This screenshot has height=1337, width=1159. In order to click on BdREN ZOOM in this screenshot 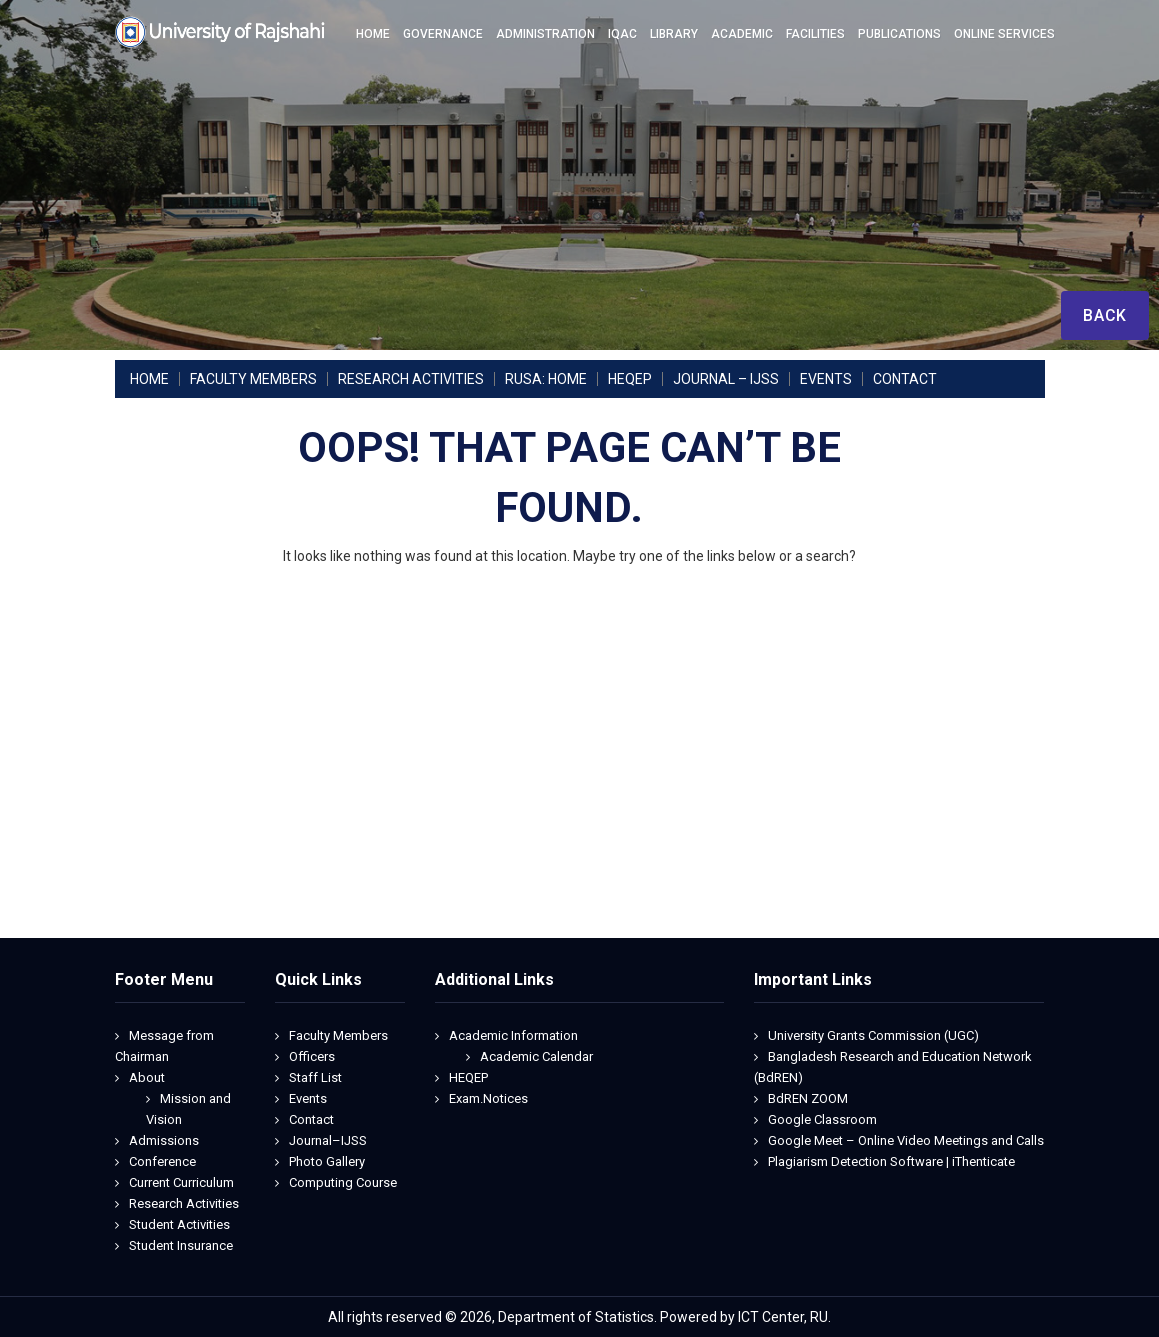, I will do `click(808, 1098)`.